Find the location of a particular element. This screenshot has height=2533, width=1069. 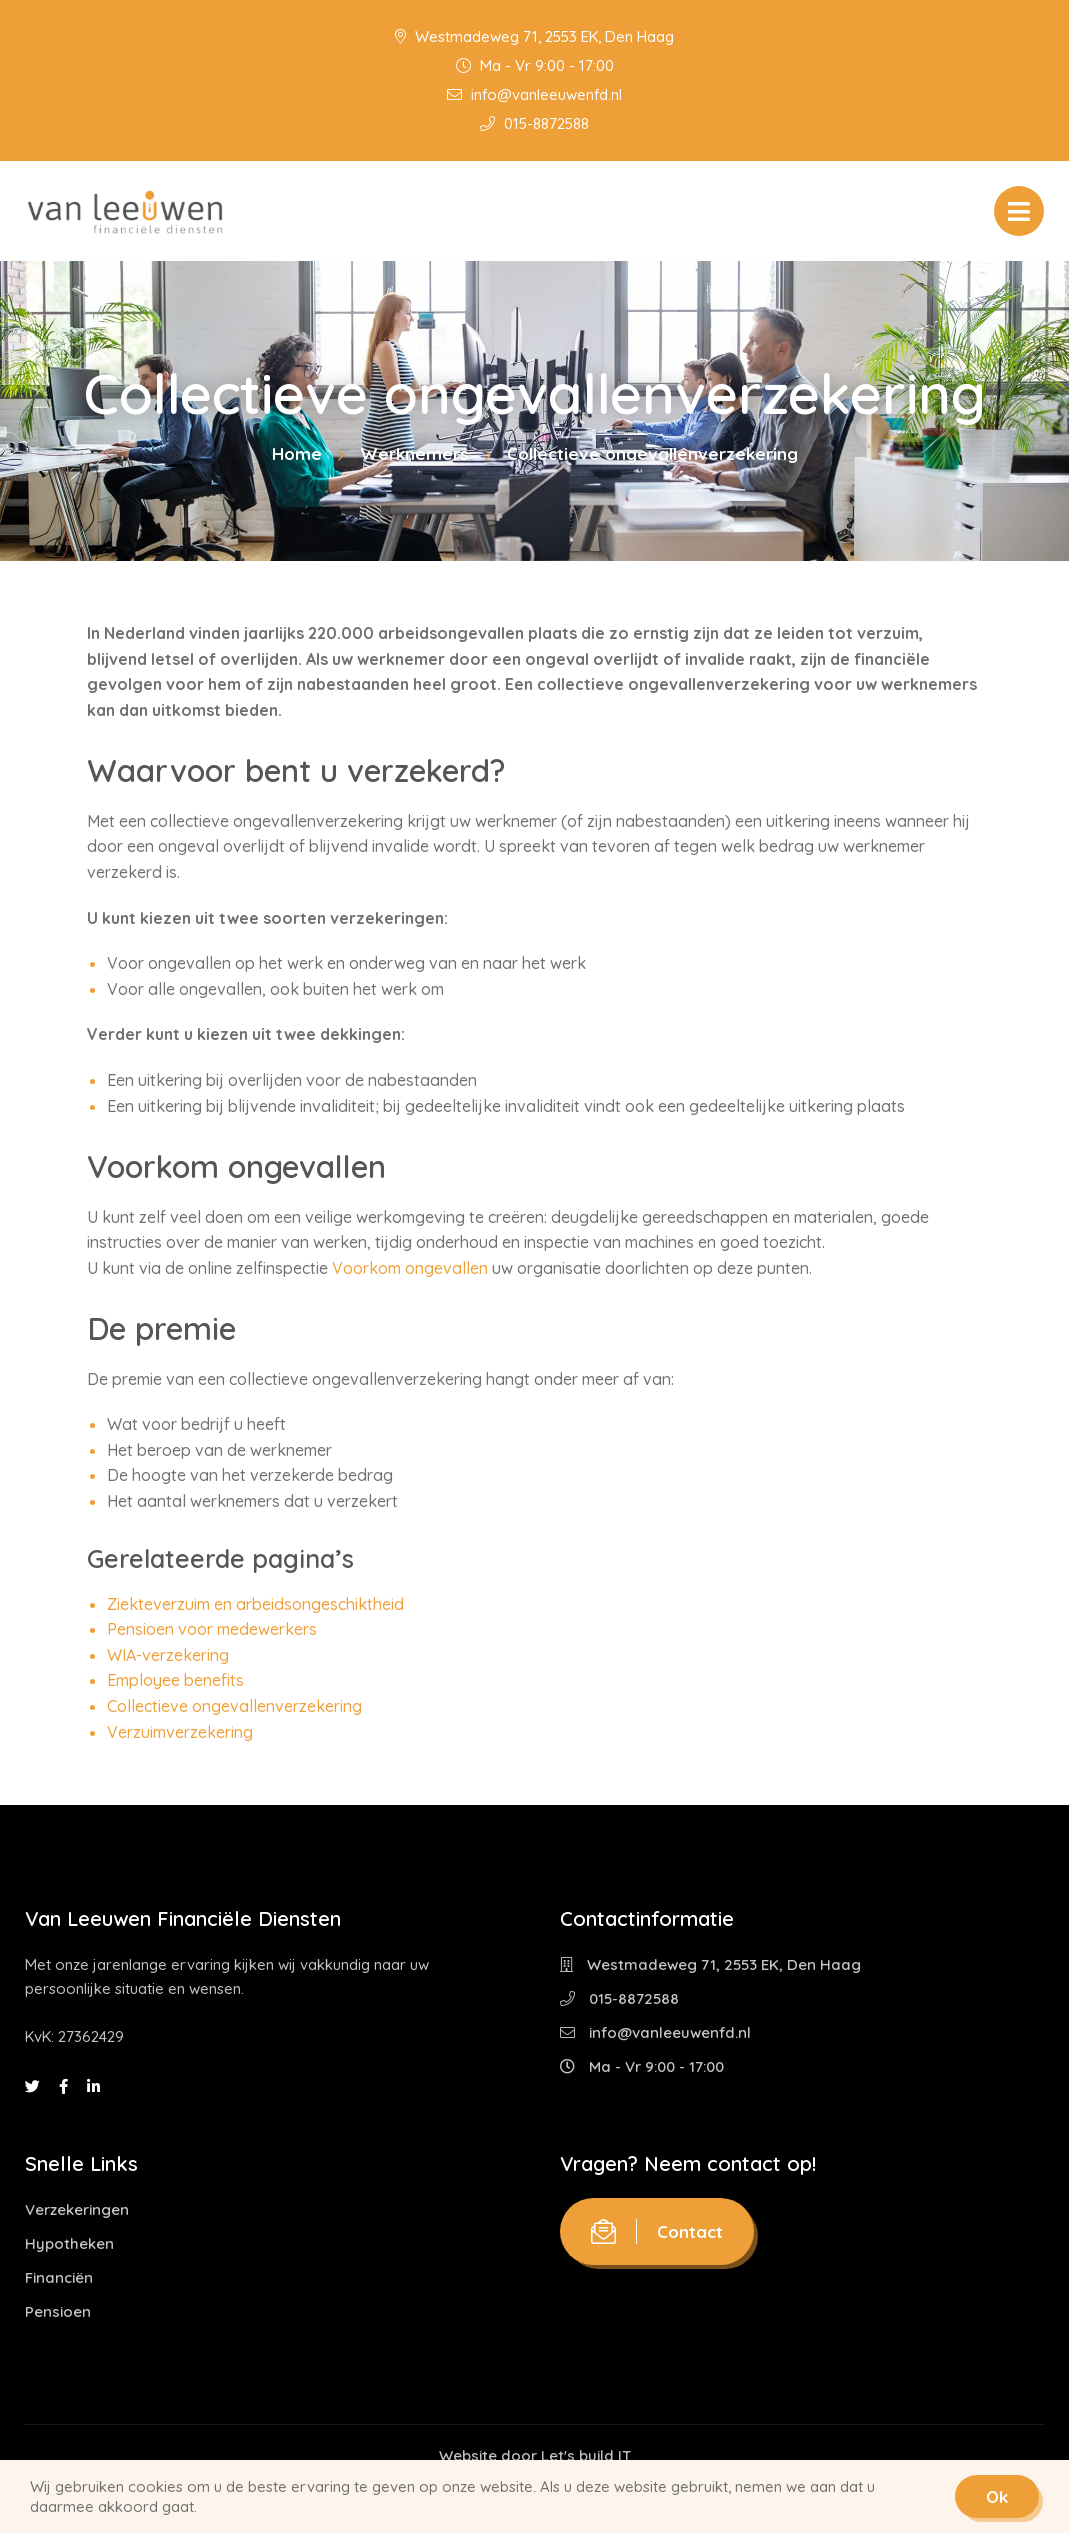

Pensioen voor medewerkers is located at coordinates (212, 1629).